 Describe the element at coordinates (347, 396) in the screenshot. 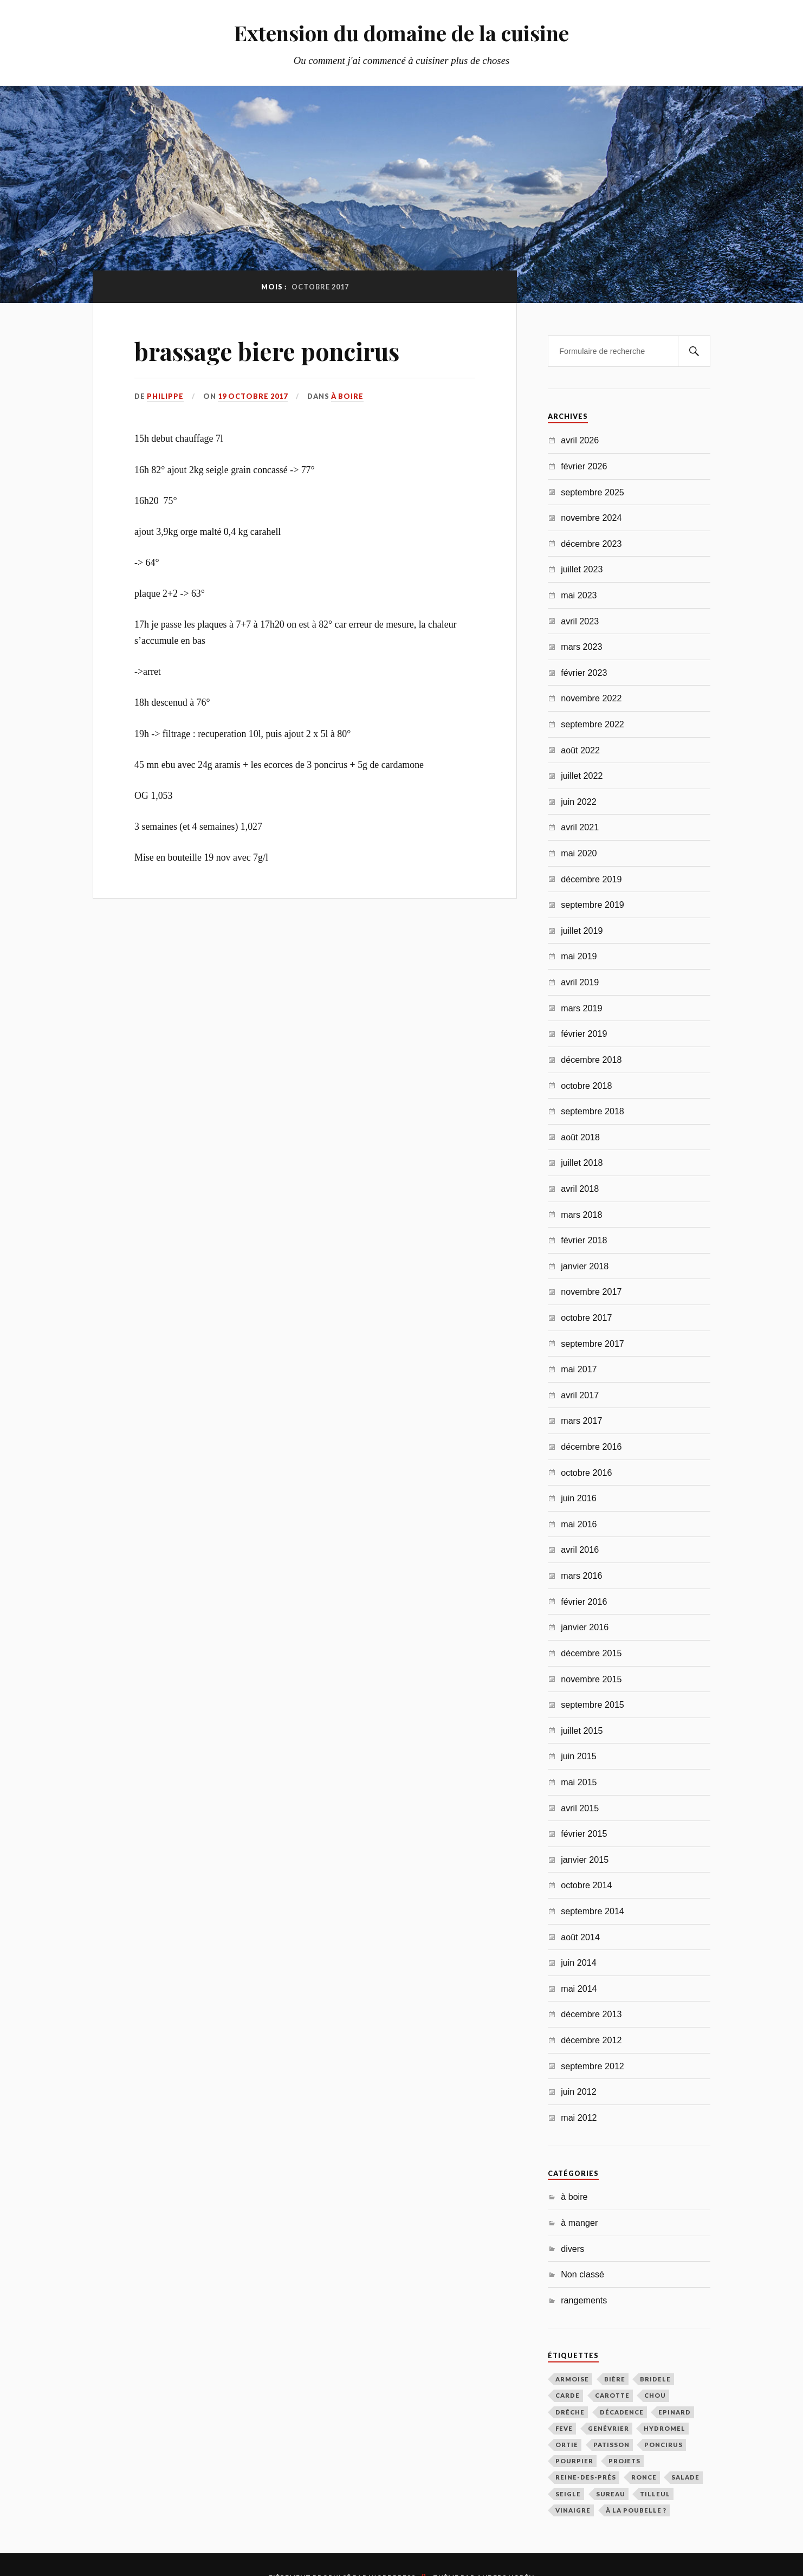

I see `à boire` at that location.